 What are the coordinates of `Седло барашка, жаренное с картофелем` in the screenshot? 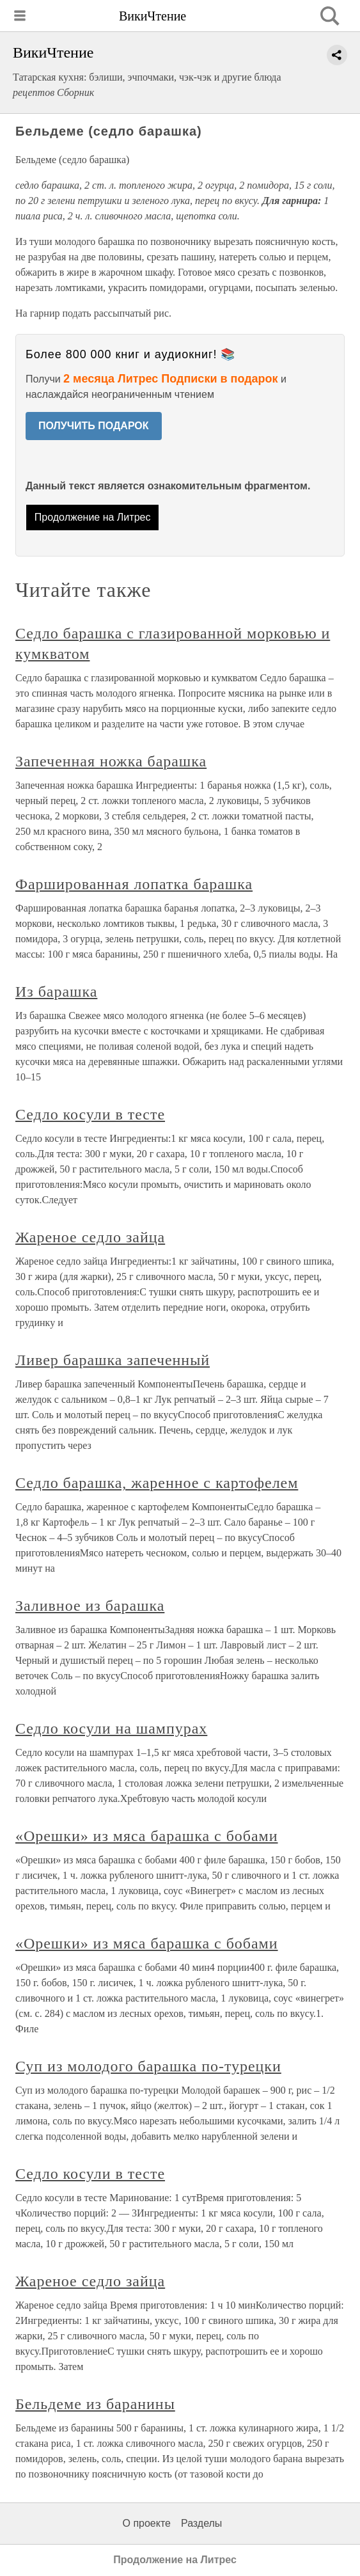 It's located at (156, 1482).